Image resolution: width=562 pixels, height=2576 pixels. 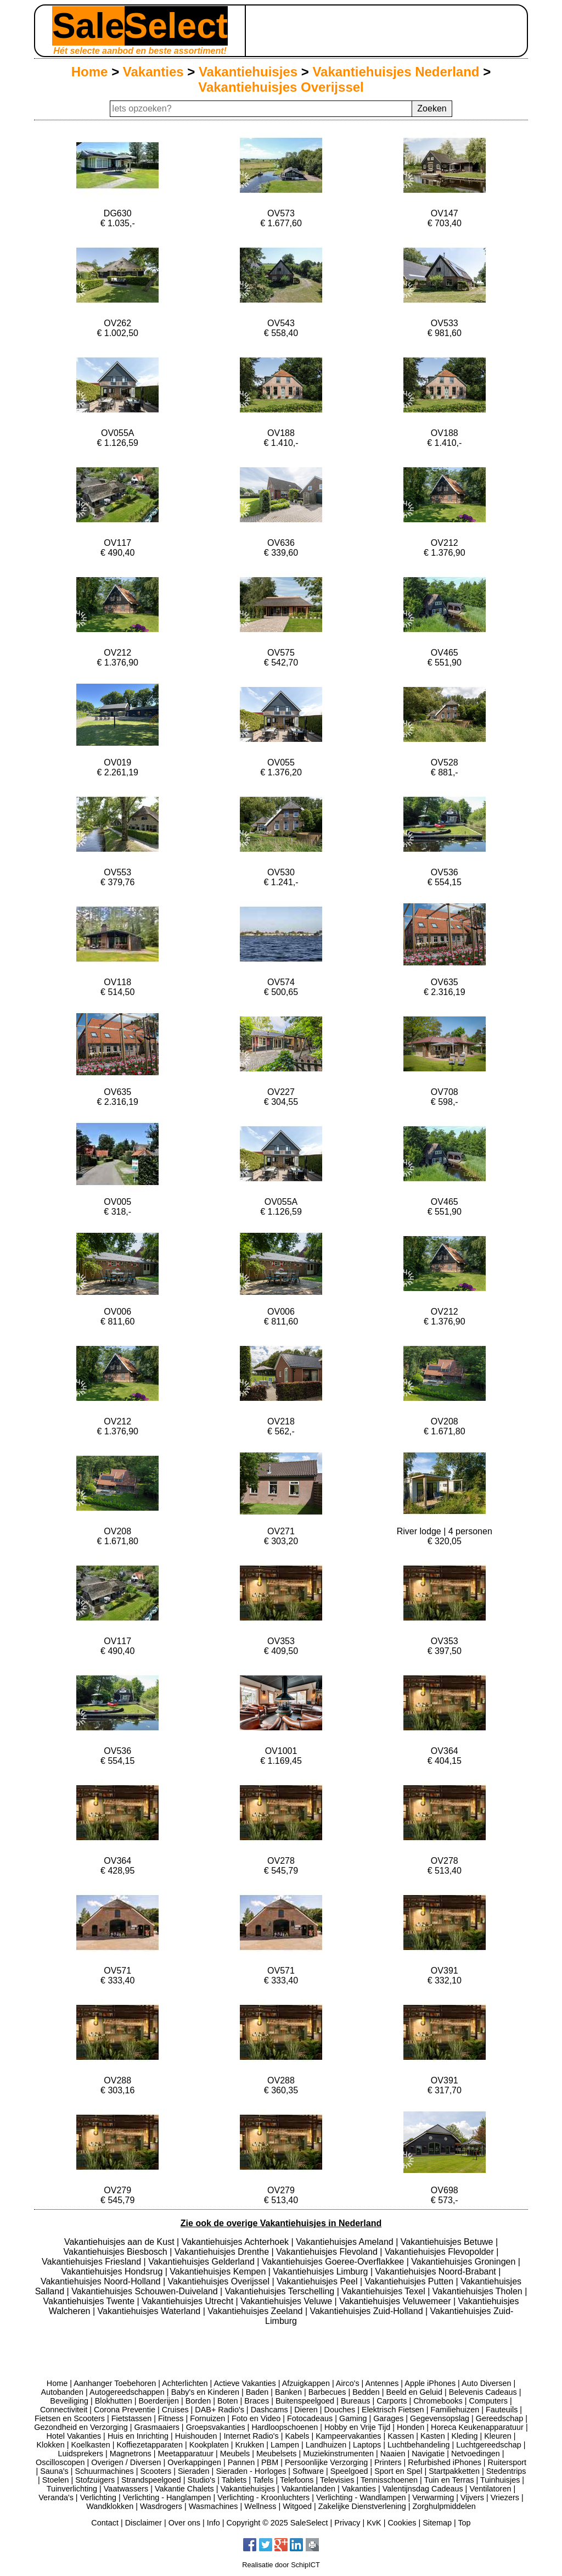 What do you see at coordinates (194, 2471) in the screenshot?
I see `Sieraden` at bounding box center [194, 2471].